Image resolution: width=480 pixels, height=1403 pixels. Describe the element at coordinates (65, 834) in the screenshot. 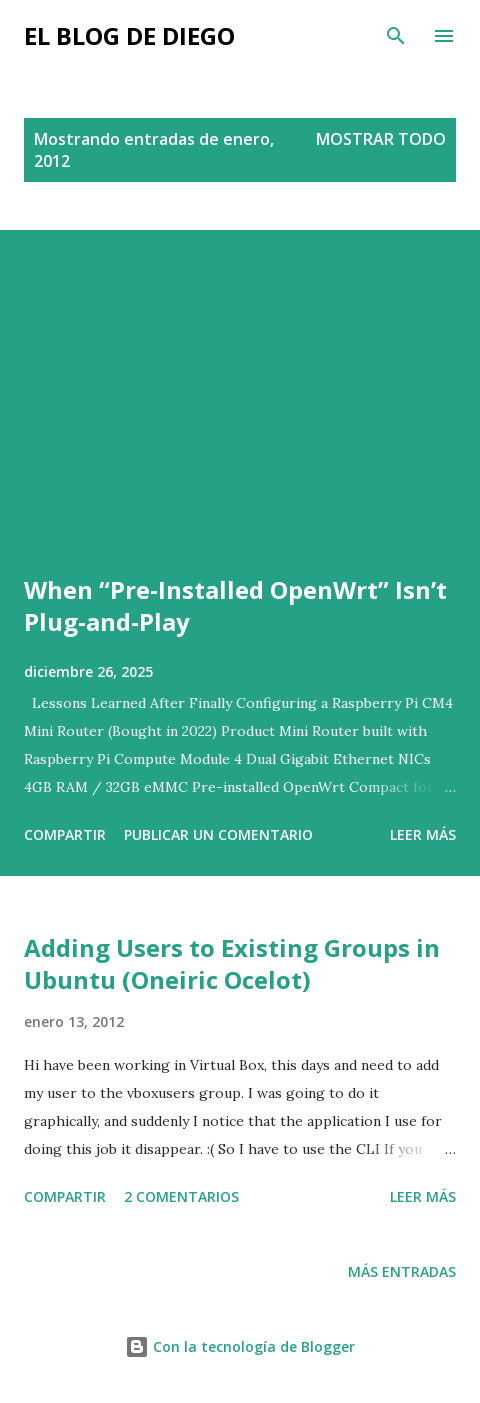

I see `Compartir [button]` at that location.